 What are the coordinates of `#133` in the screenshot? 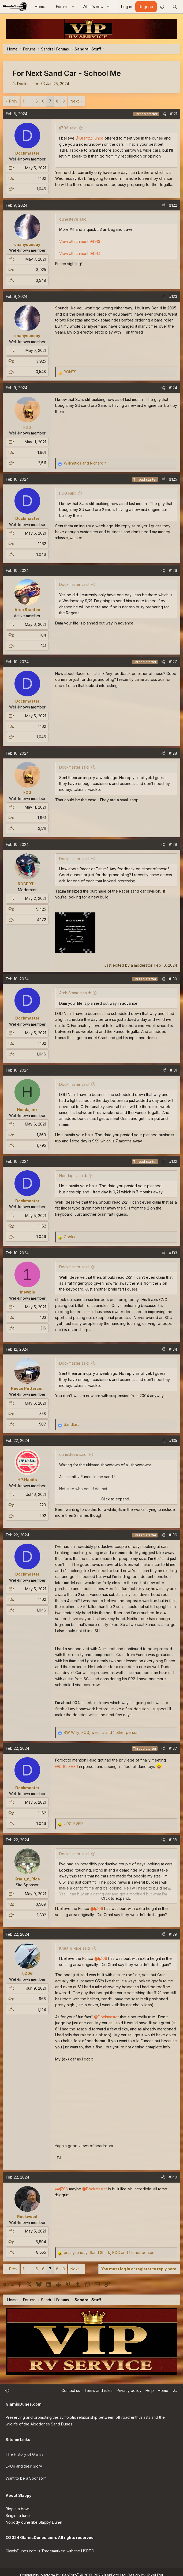 It's located at (173, 1253).